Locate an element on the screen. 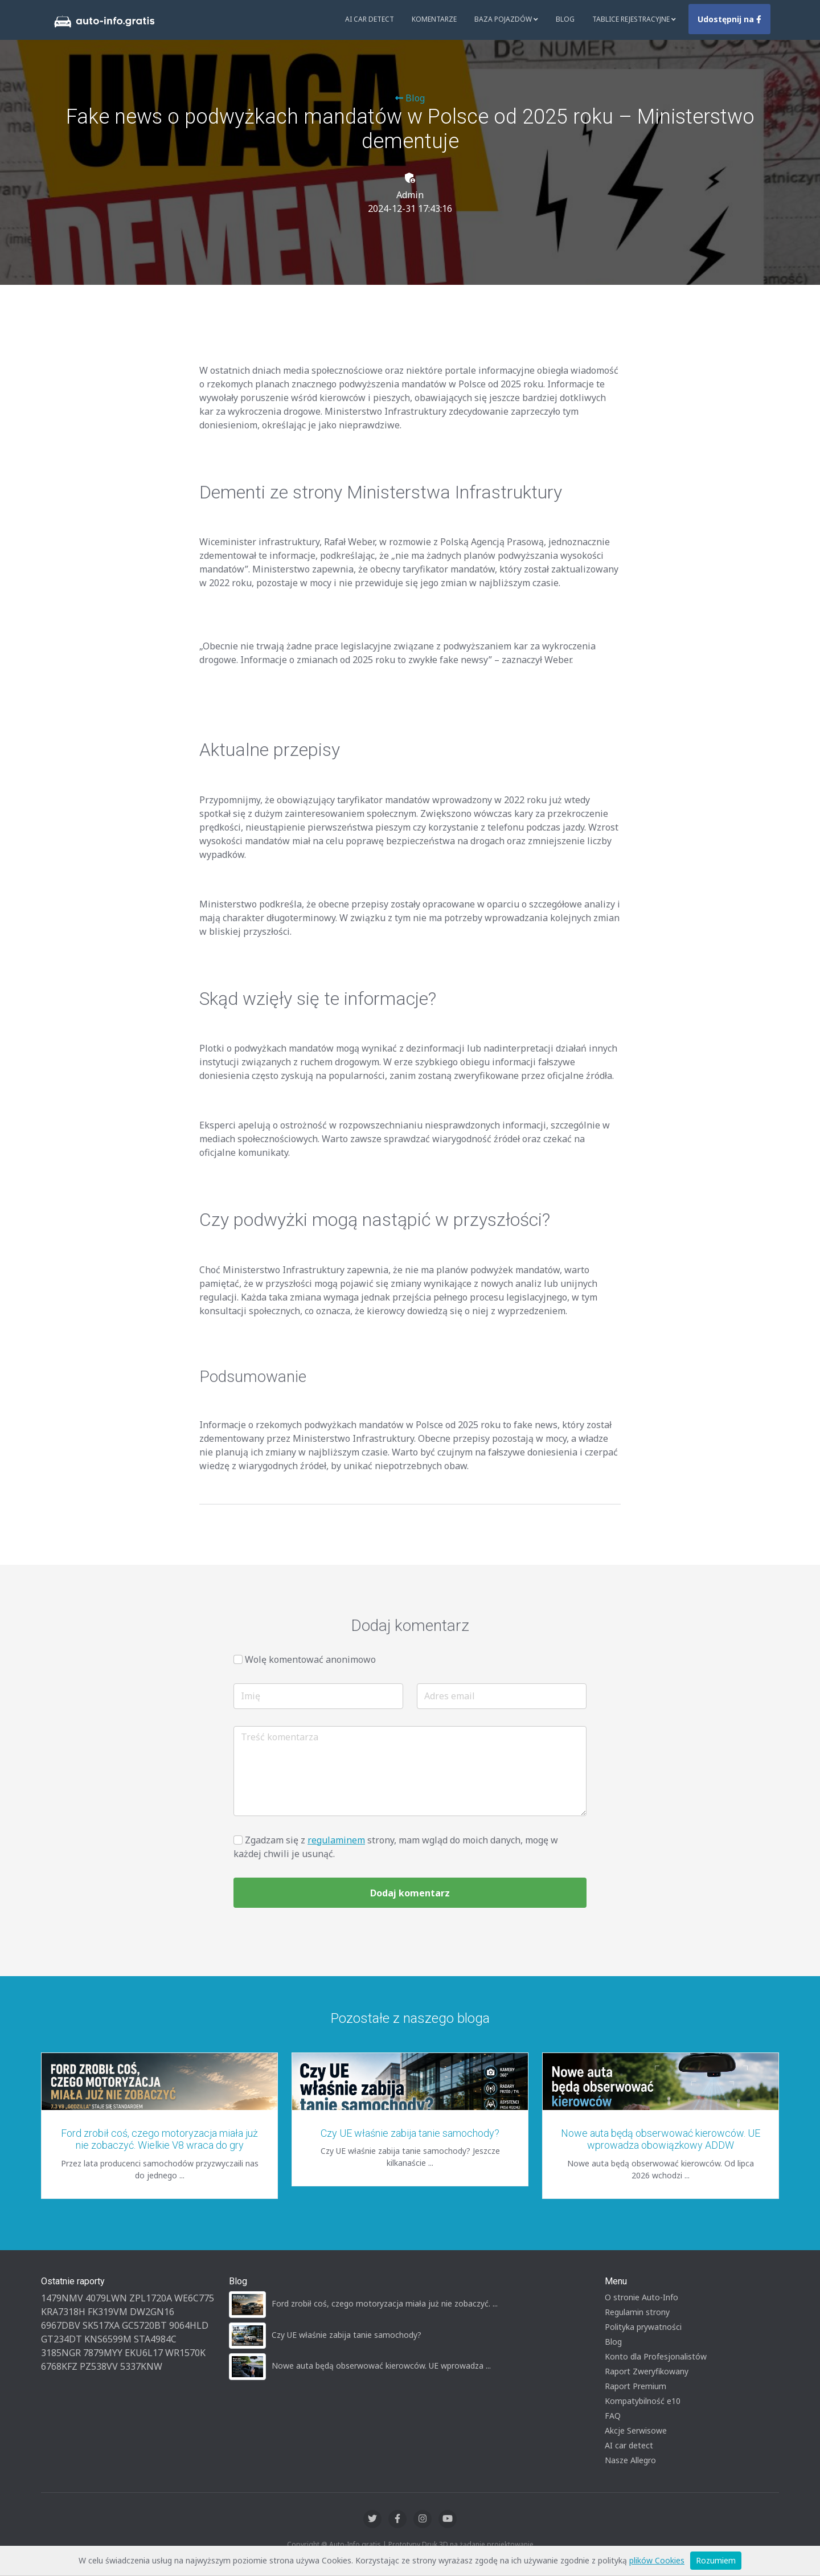  WE6C775 is located at coordinates (194, 2298).